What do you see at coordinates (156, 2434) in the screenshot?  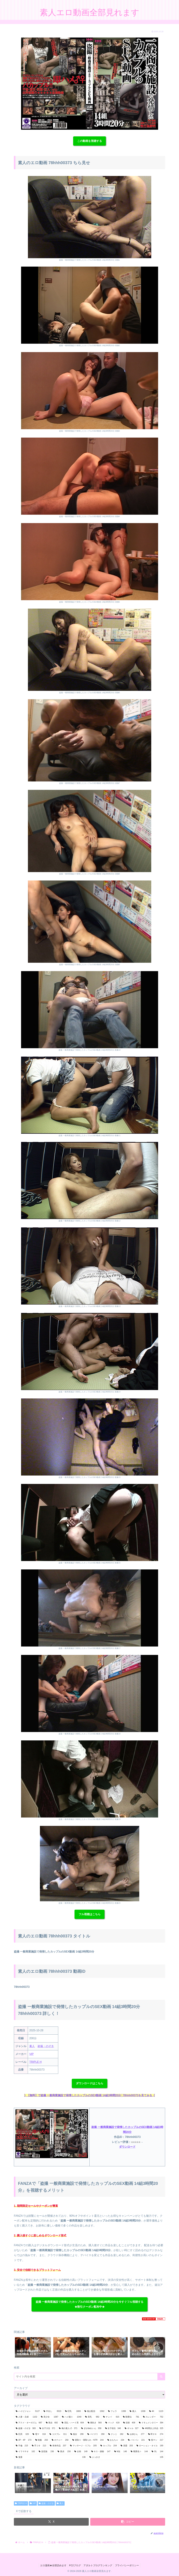 I see `[即ヌキ (274個の項目)]` at bounding box center [156, 2434].